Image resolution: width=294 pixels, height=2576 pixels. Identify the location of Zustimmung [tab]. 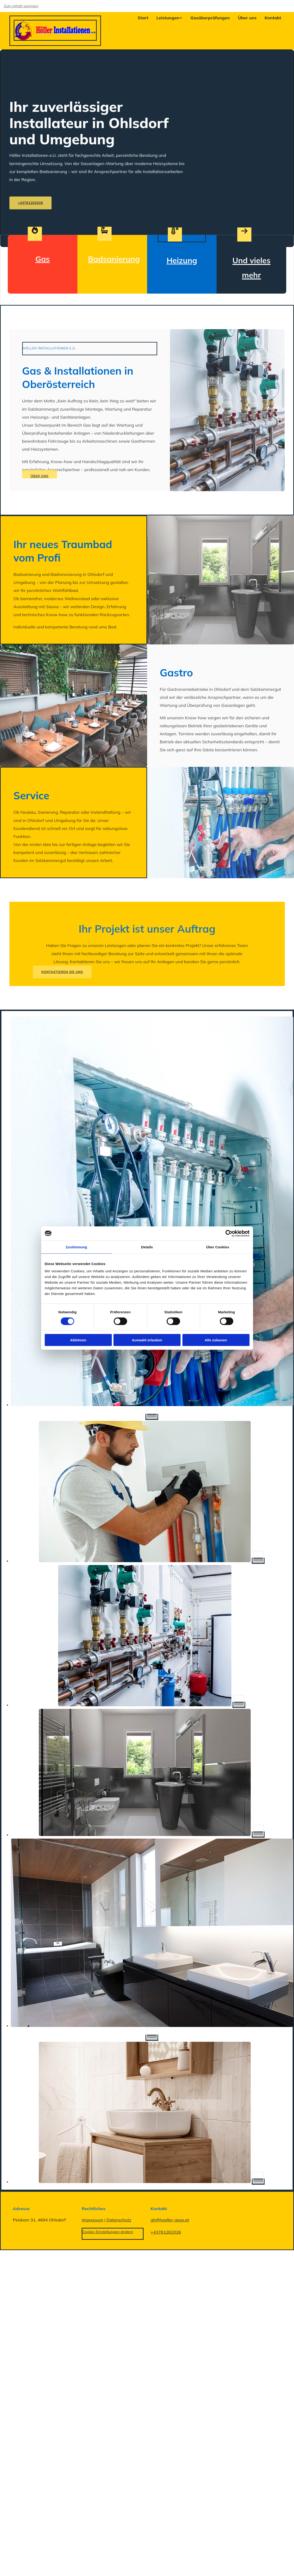
(76, 1247).